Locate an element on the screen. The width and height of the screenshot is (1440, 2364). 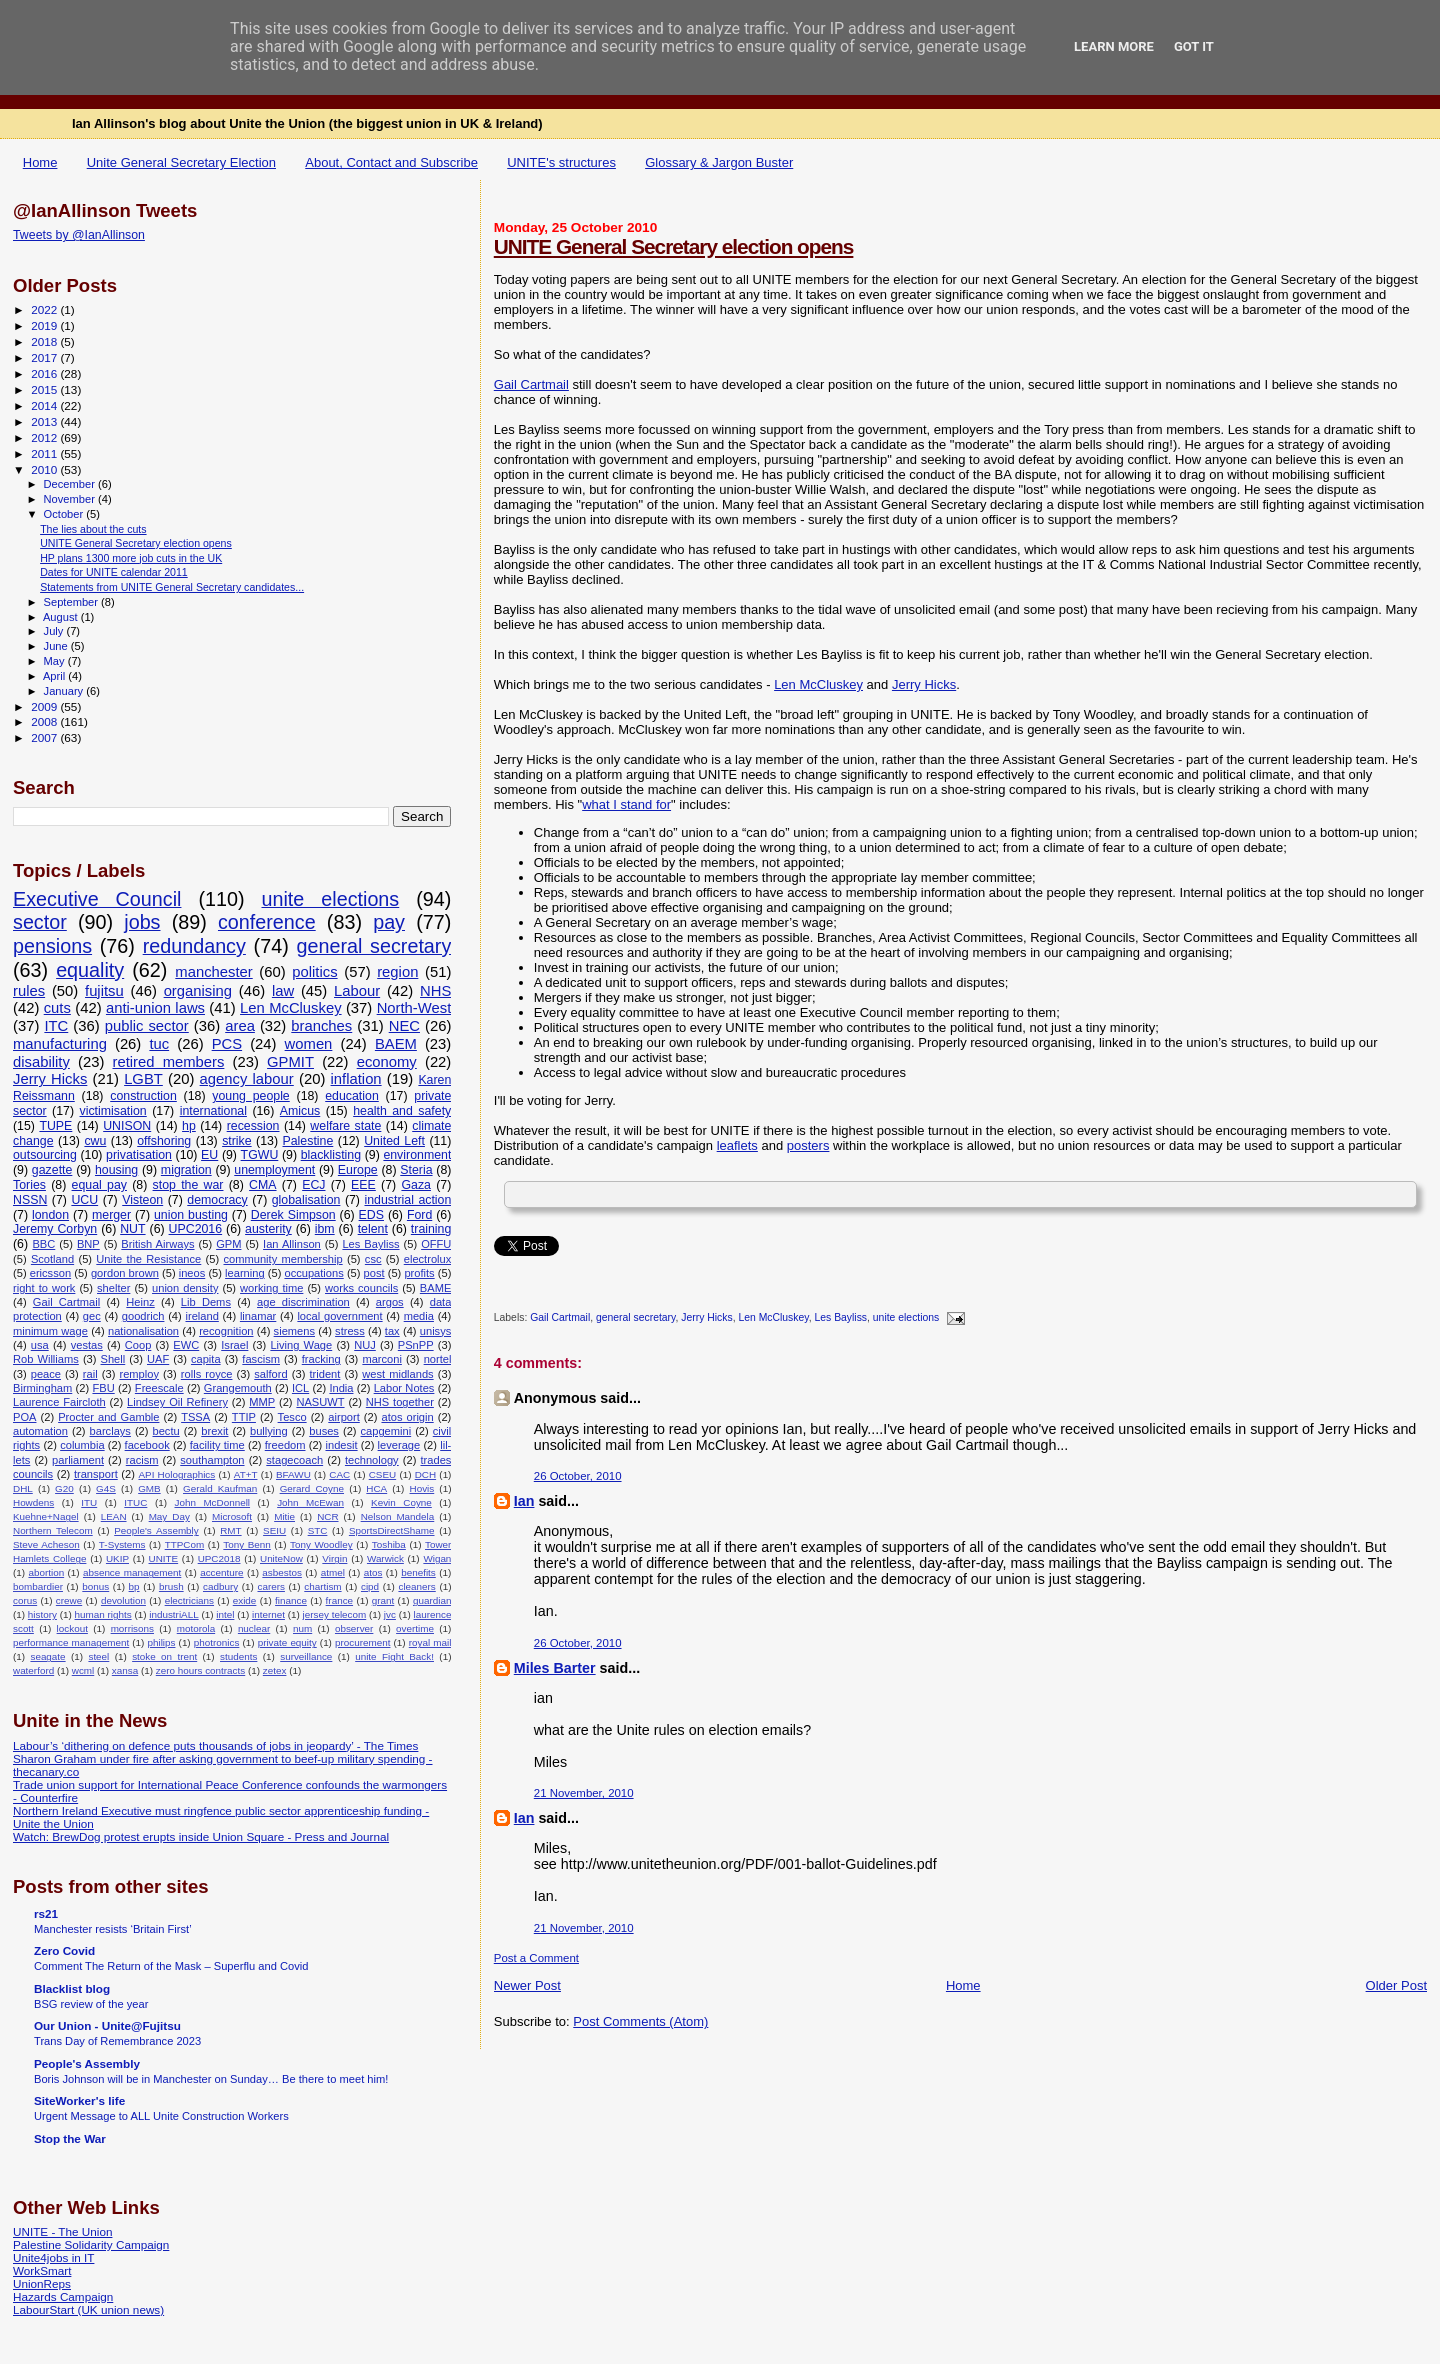
Lindsey Oil Refinery is located at coordinates (177, 1402).